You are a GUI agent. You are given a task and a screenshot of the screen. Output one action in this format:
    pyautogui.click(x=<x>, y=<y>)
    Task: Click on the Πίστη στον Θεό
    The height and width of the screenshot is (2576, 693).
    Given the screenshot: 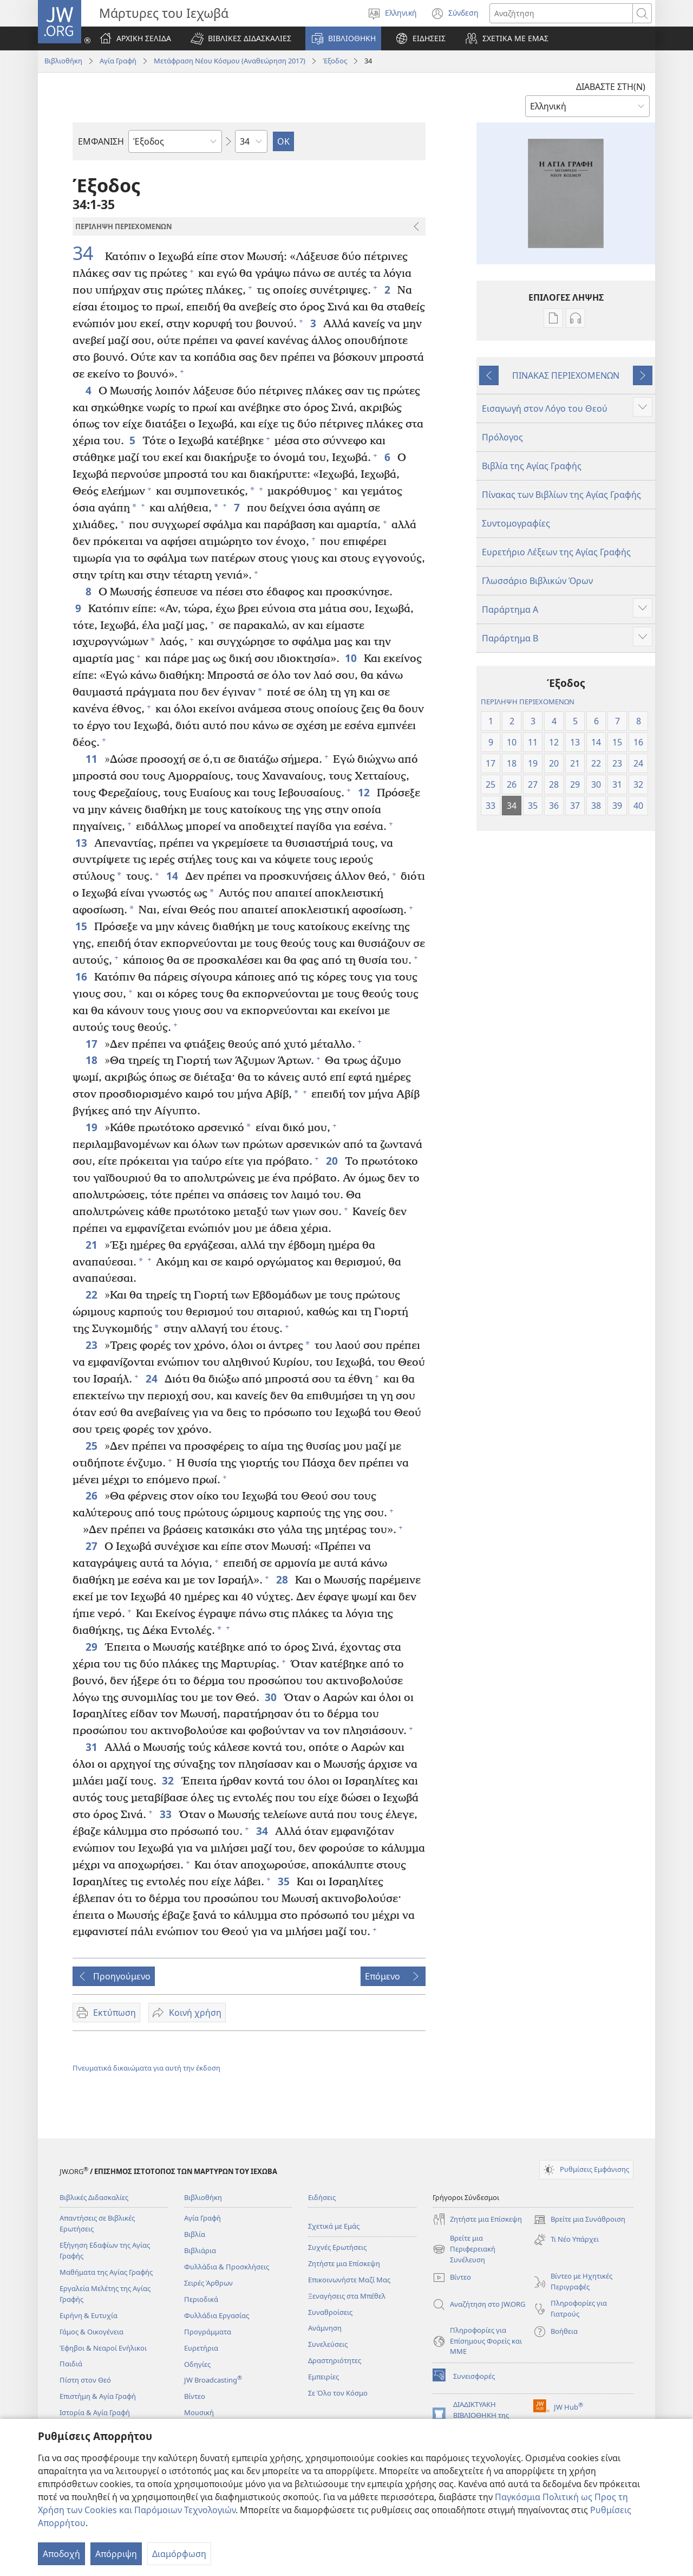 What is the action you would take?
    pyautogui.click(x=85, y=2380)
    